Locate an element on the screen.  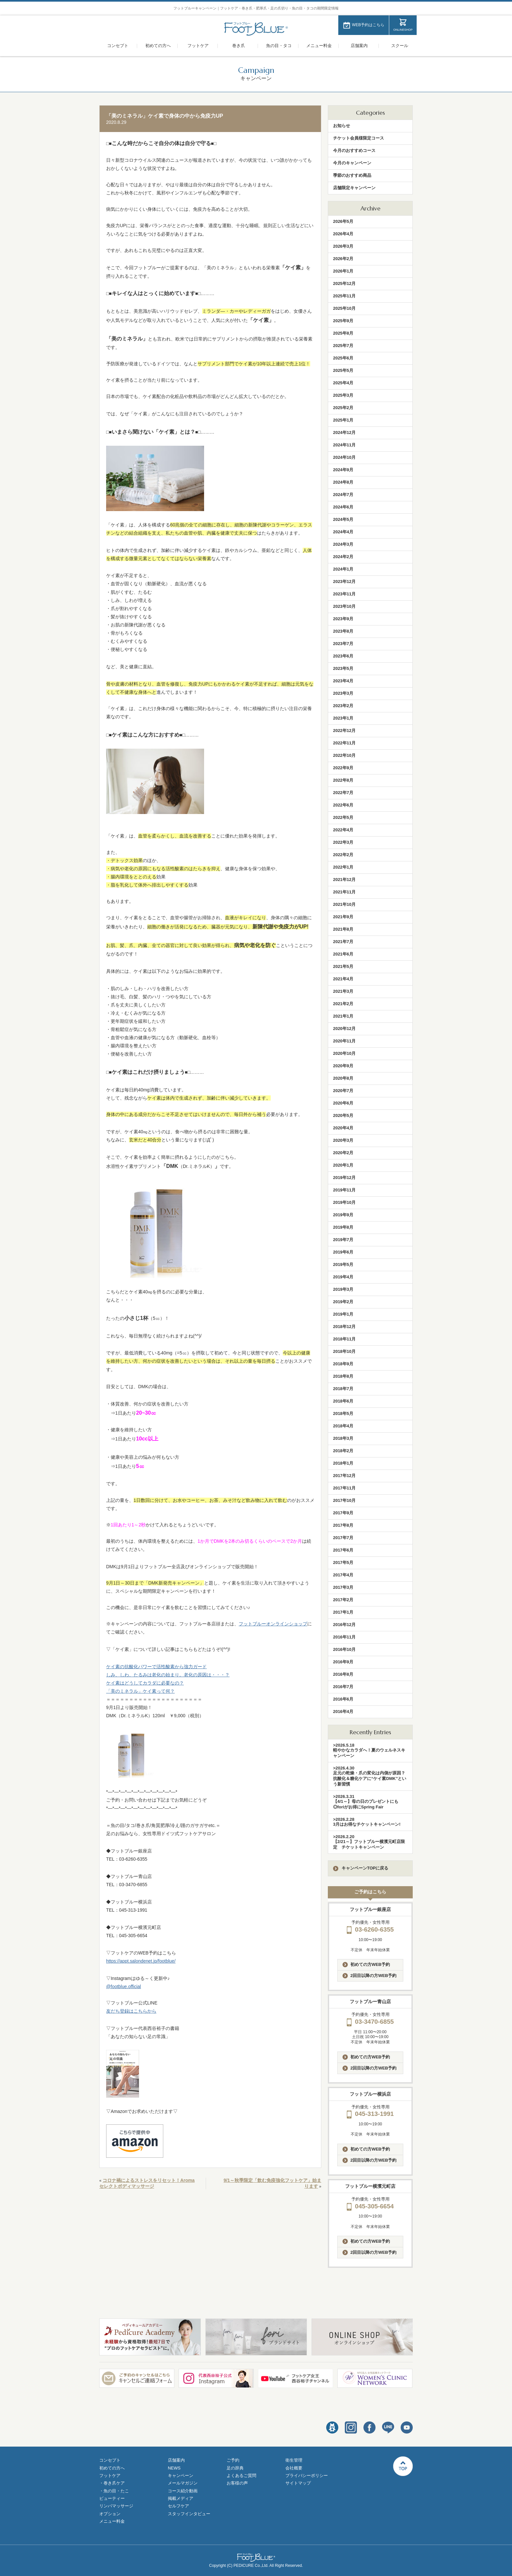
2回目以降の方WEB予約 is located at coordinates (369, 1975).